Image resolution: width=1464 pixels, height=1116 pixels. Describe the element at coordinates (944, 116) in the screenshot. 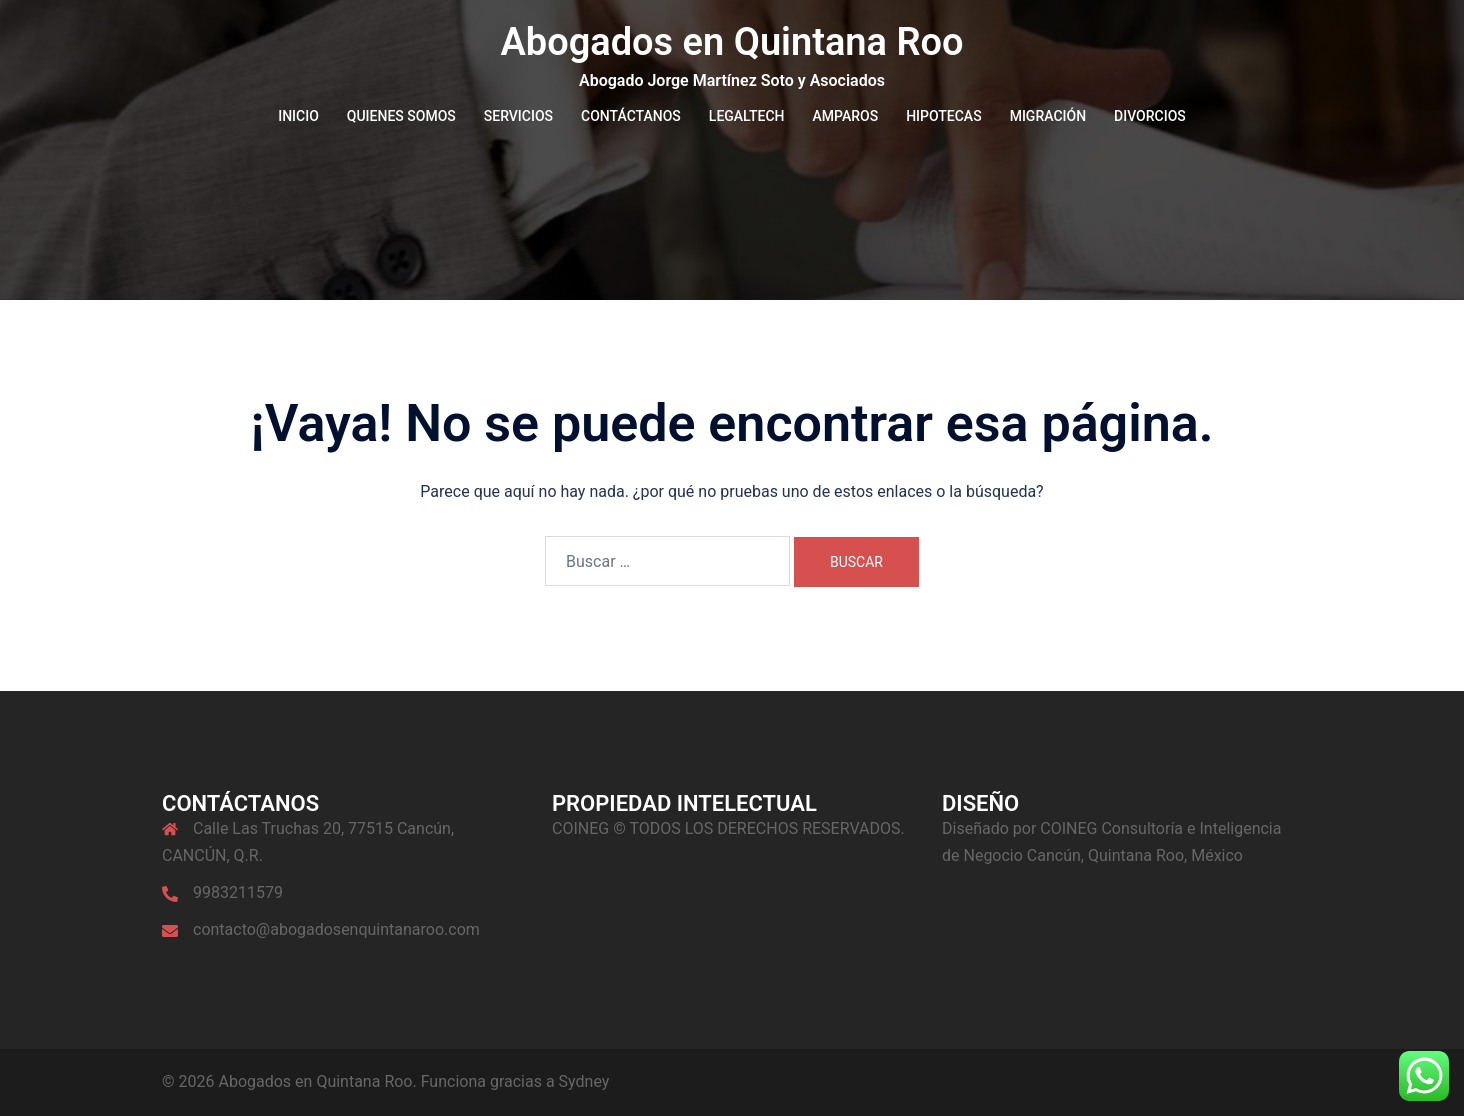

I see `HIPOTECAS` at that location.